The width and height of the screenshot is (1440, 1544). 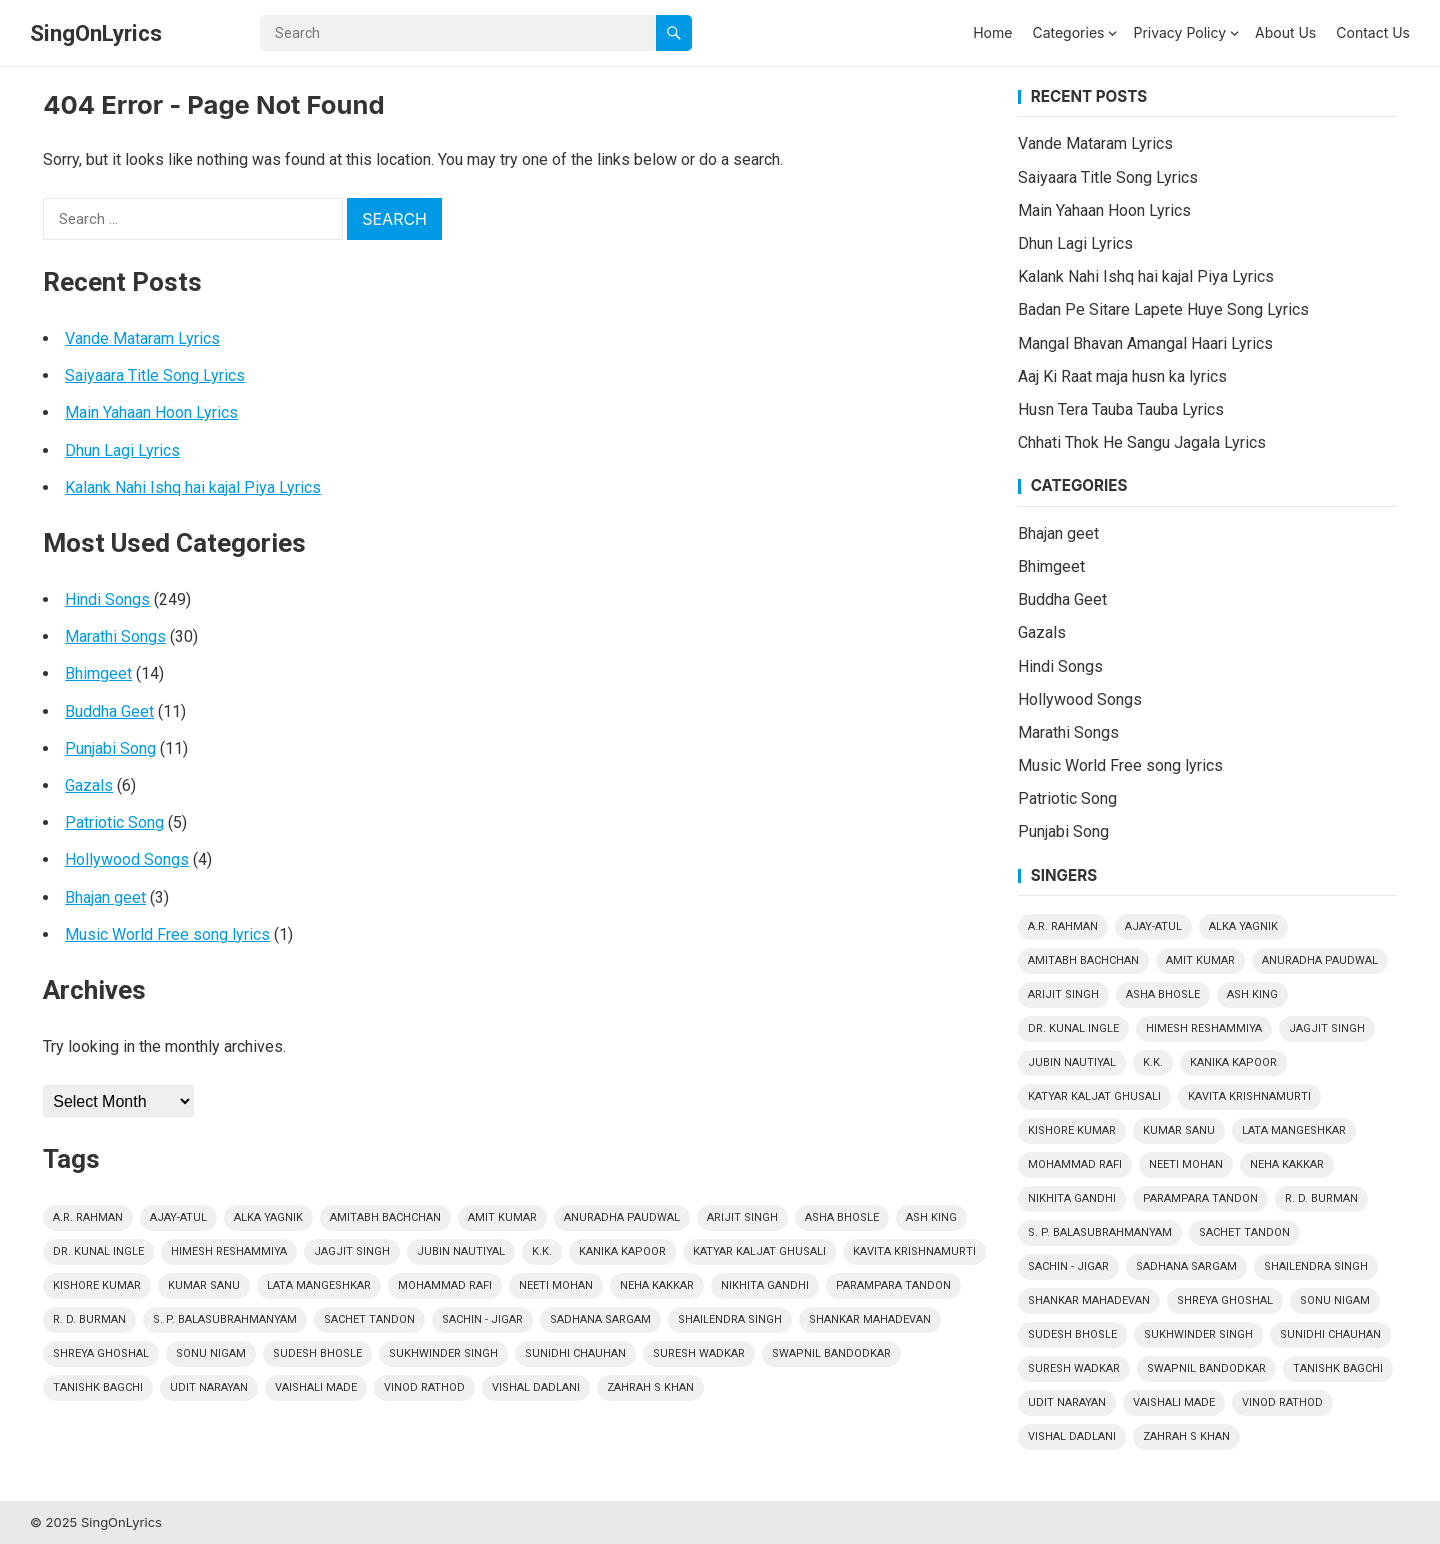 What do you see at coordinates (992, 32) in the screenshot?
I see `Home` at bounding box center [992, 32].